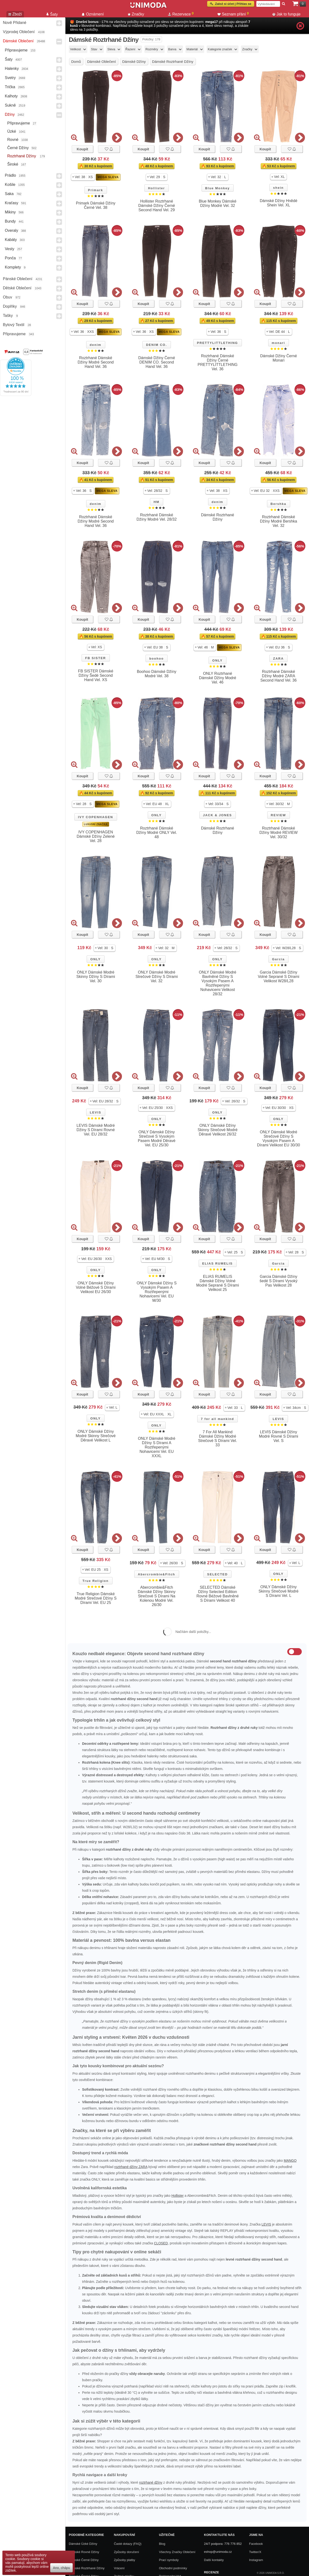 The image size is (309, 2576). I want to click on Garcia Dámské Džíny šedé S Dírami Vysoký Pas Velikost 28, so click(278, 1280).